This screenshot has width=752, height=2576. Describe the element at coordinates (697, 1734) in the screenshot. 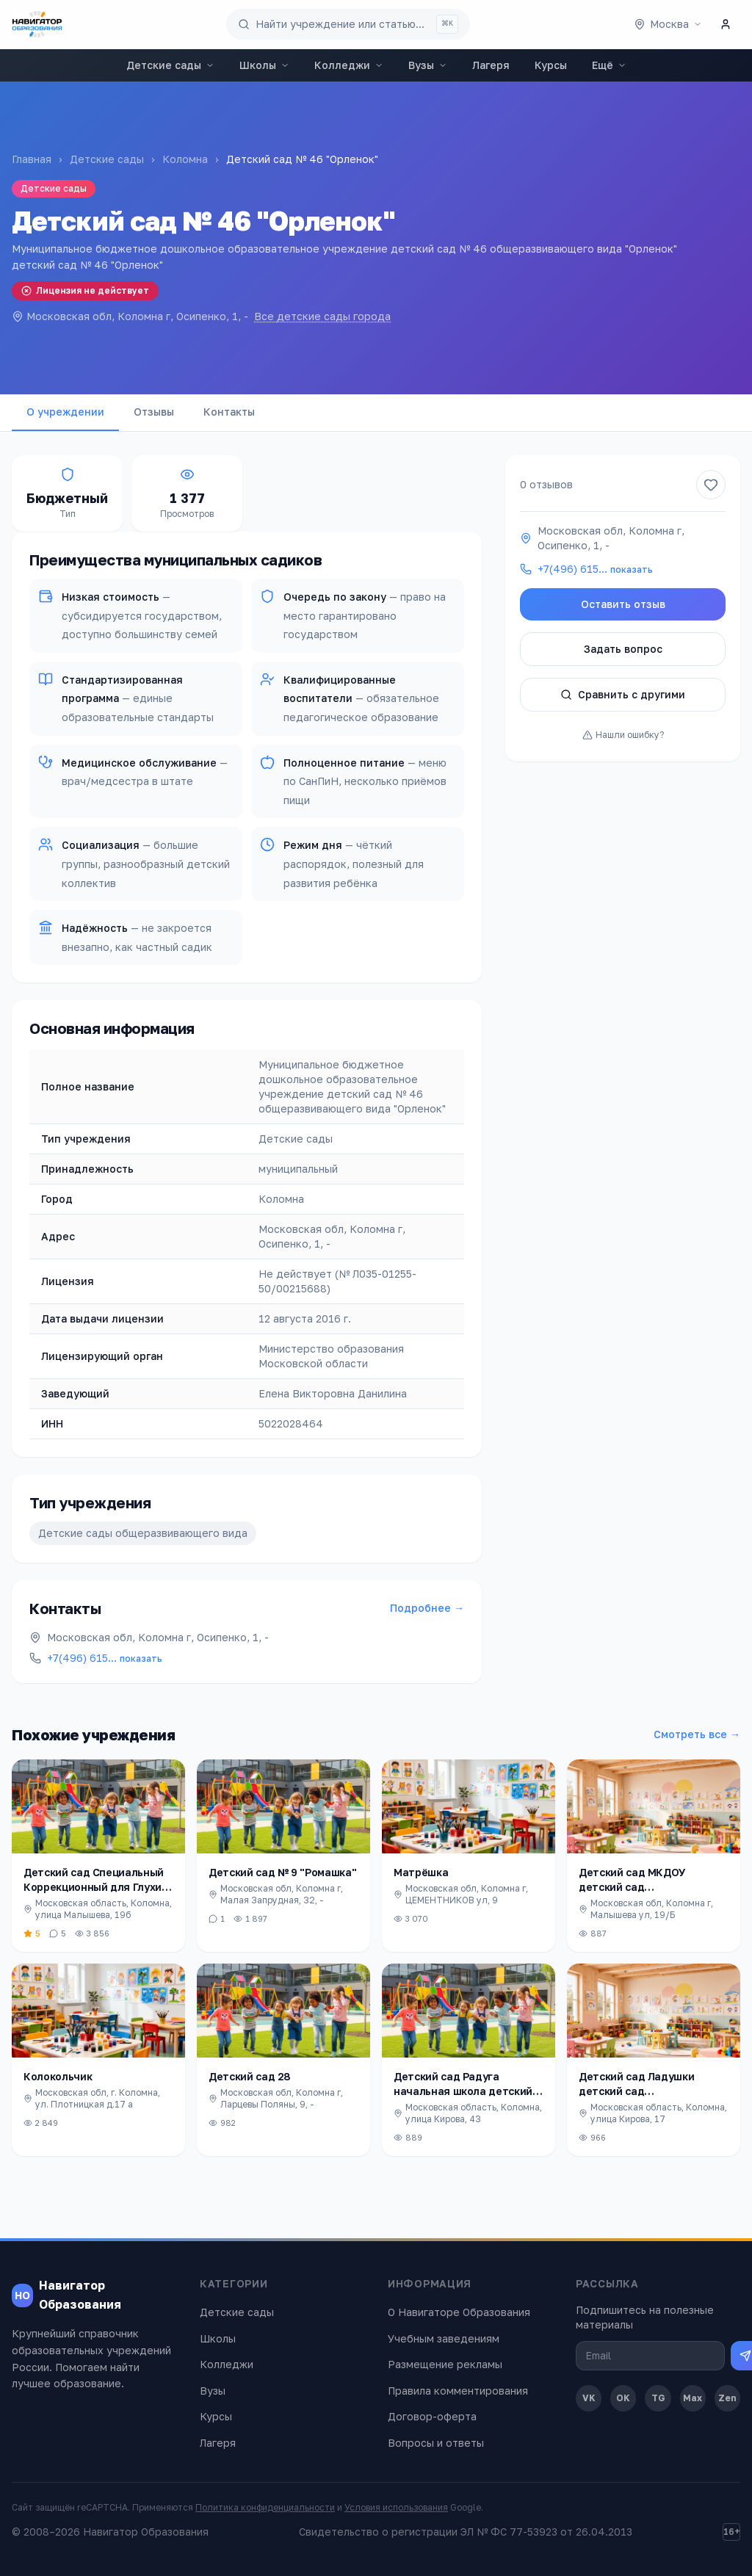

I see `Смотреть все →` at that location.